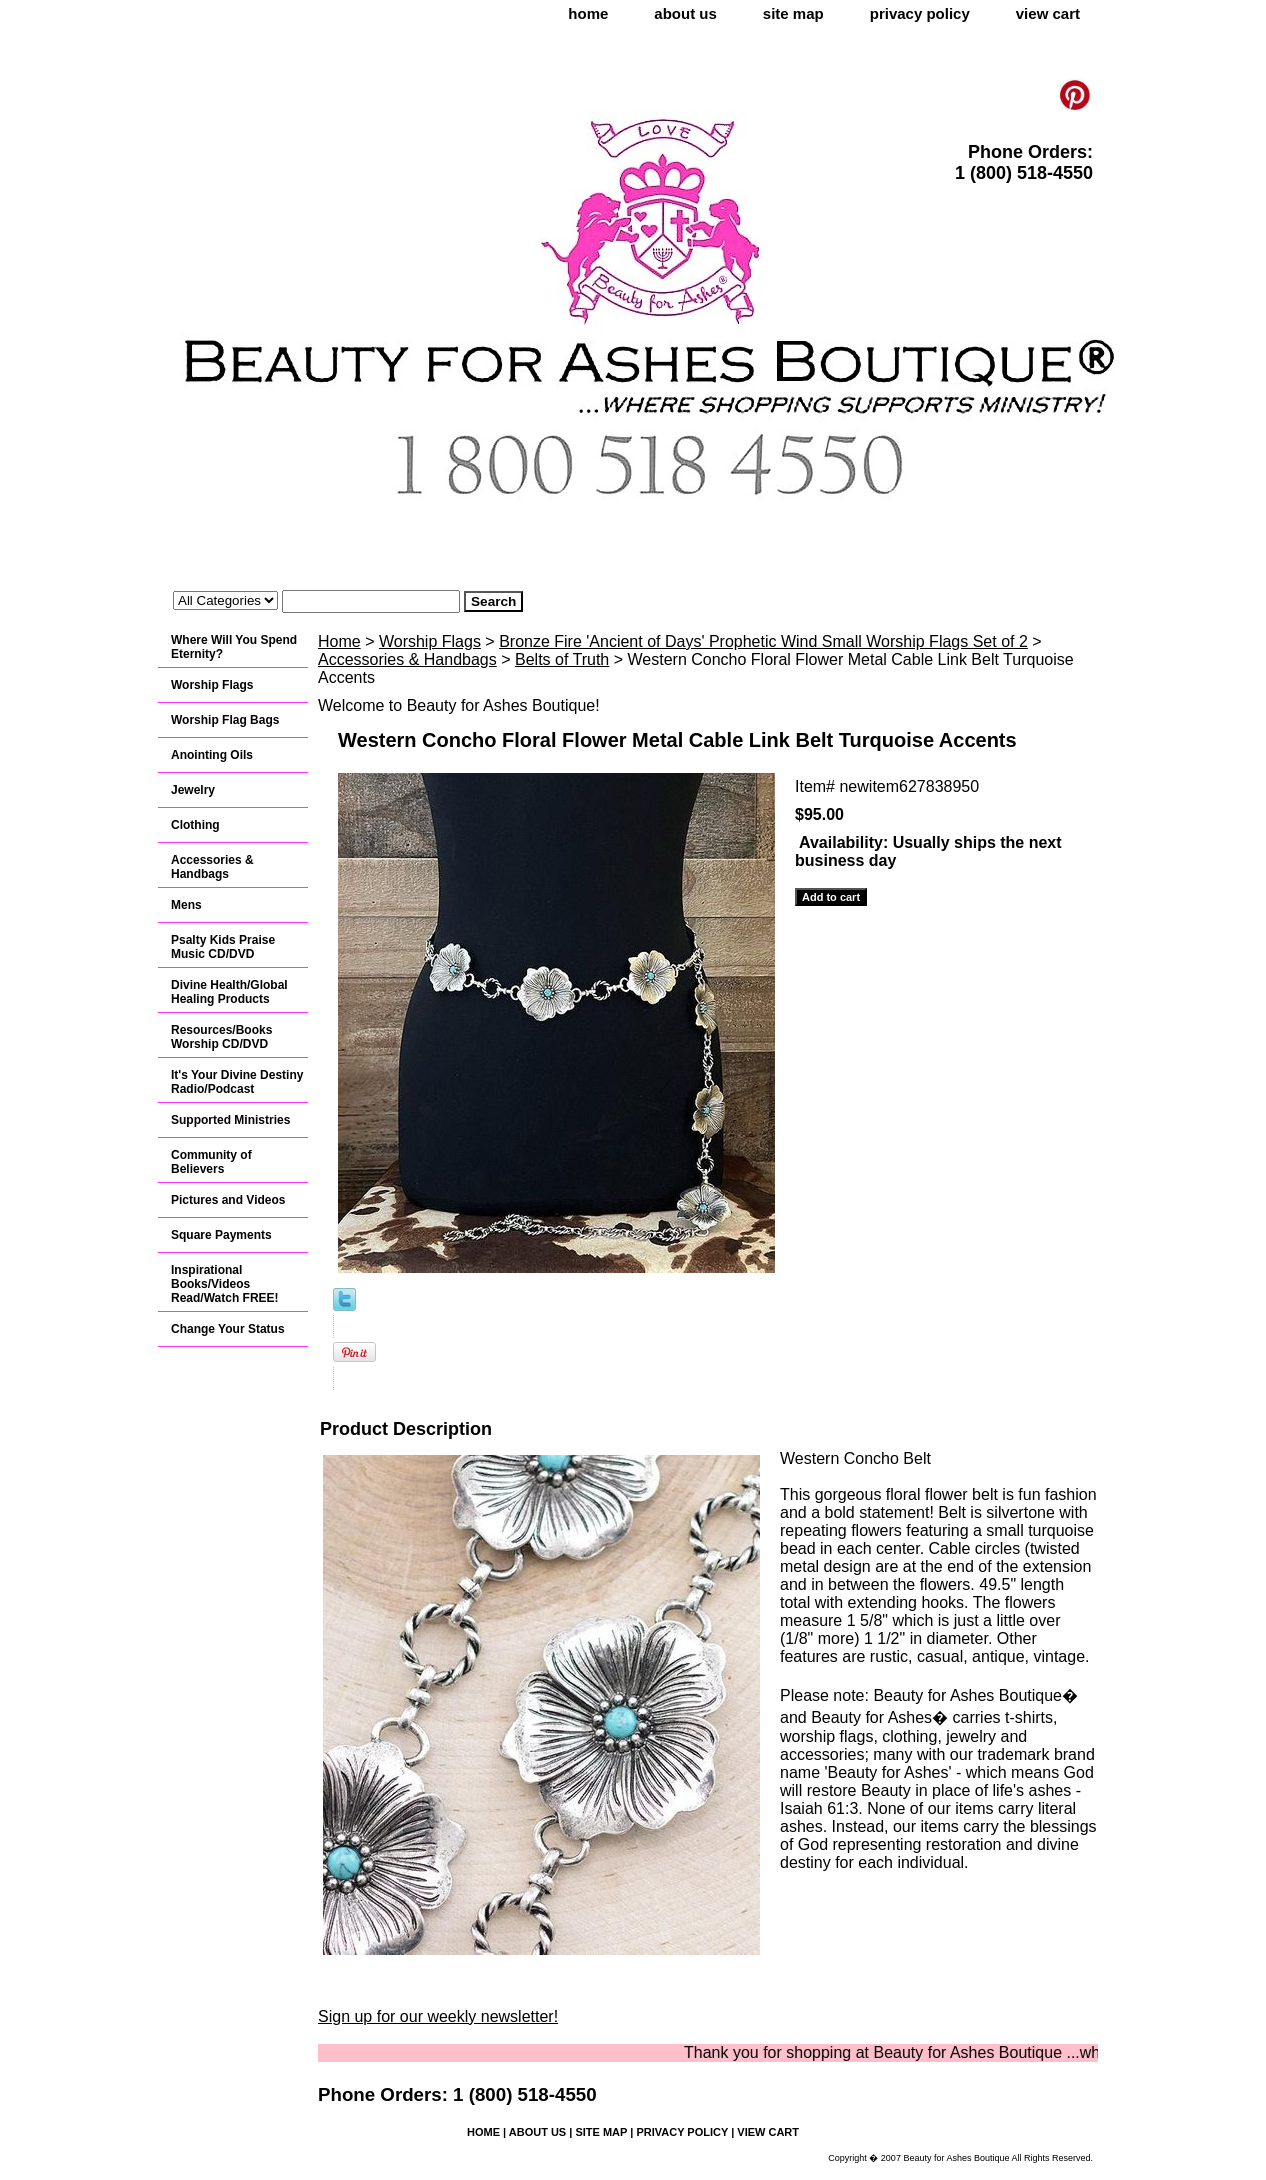 The height and width of the screenshot is (2180, 1266). I want to click on Resources/Books Worship CD/DVD, so click(221, 1037).